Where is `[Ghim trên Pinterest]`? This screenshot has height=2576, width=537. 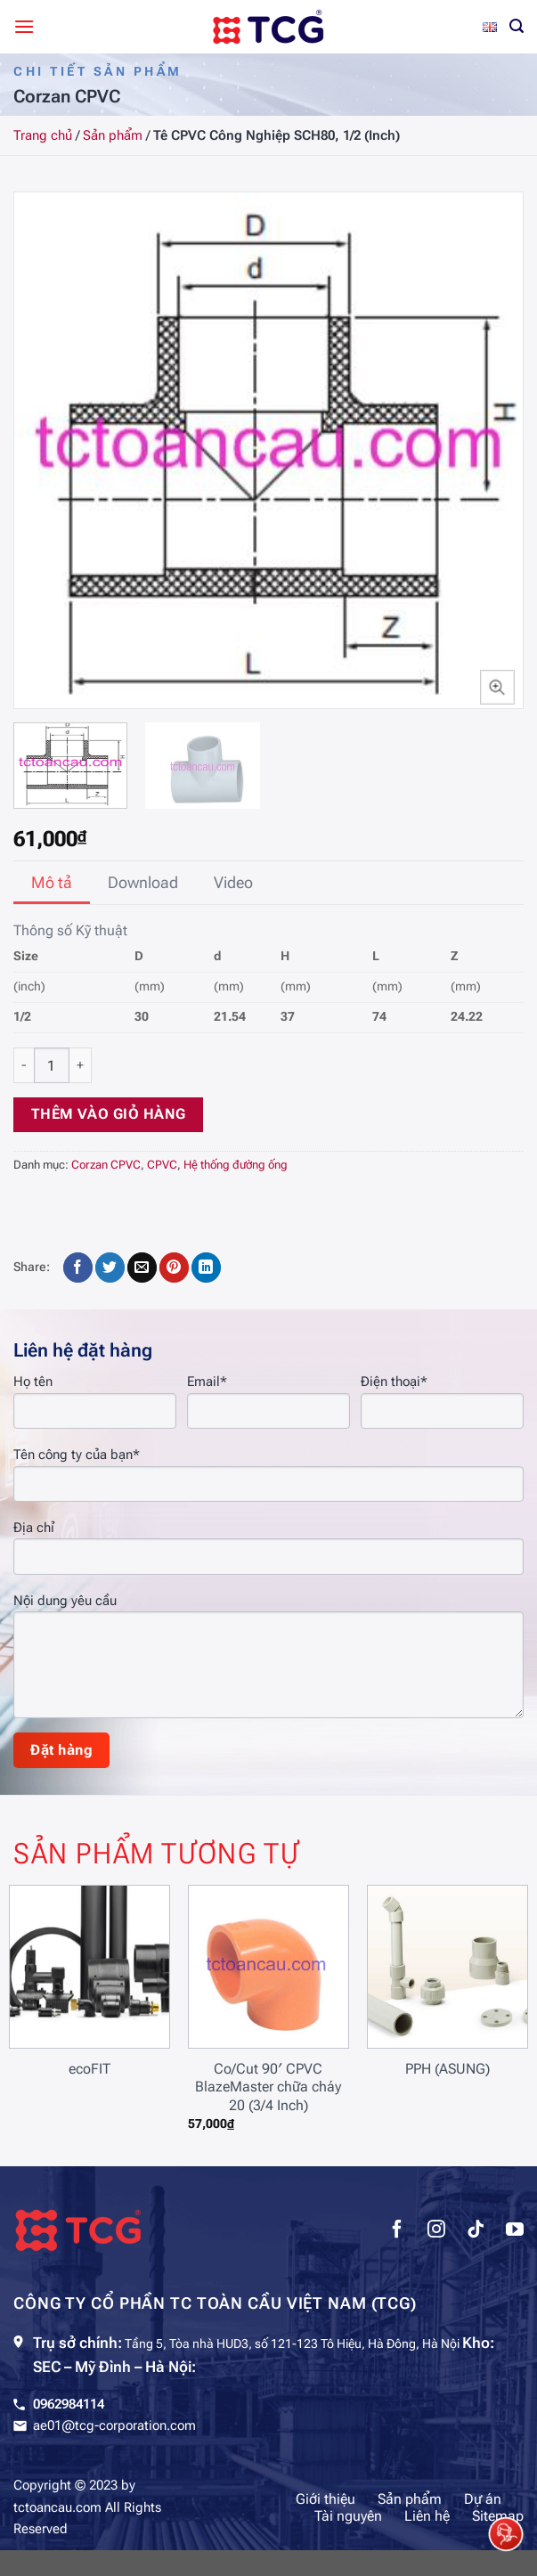 [Ghim trên Pinterest] is located at coordinates (174, 1267).